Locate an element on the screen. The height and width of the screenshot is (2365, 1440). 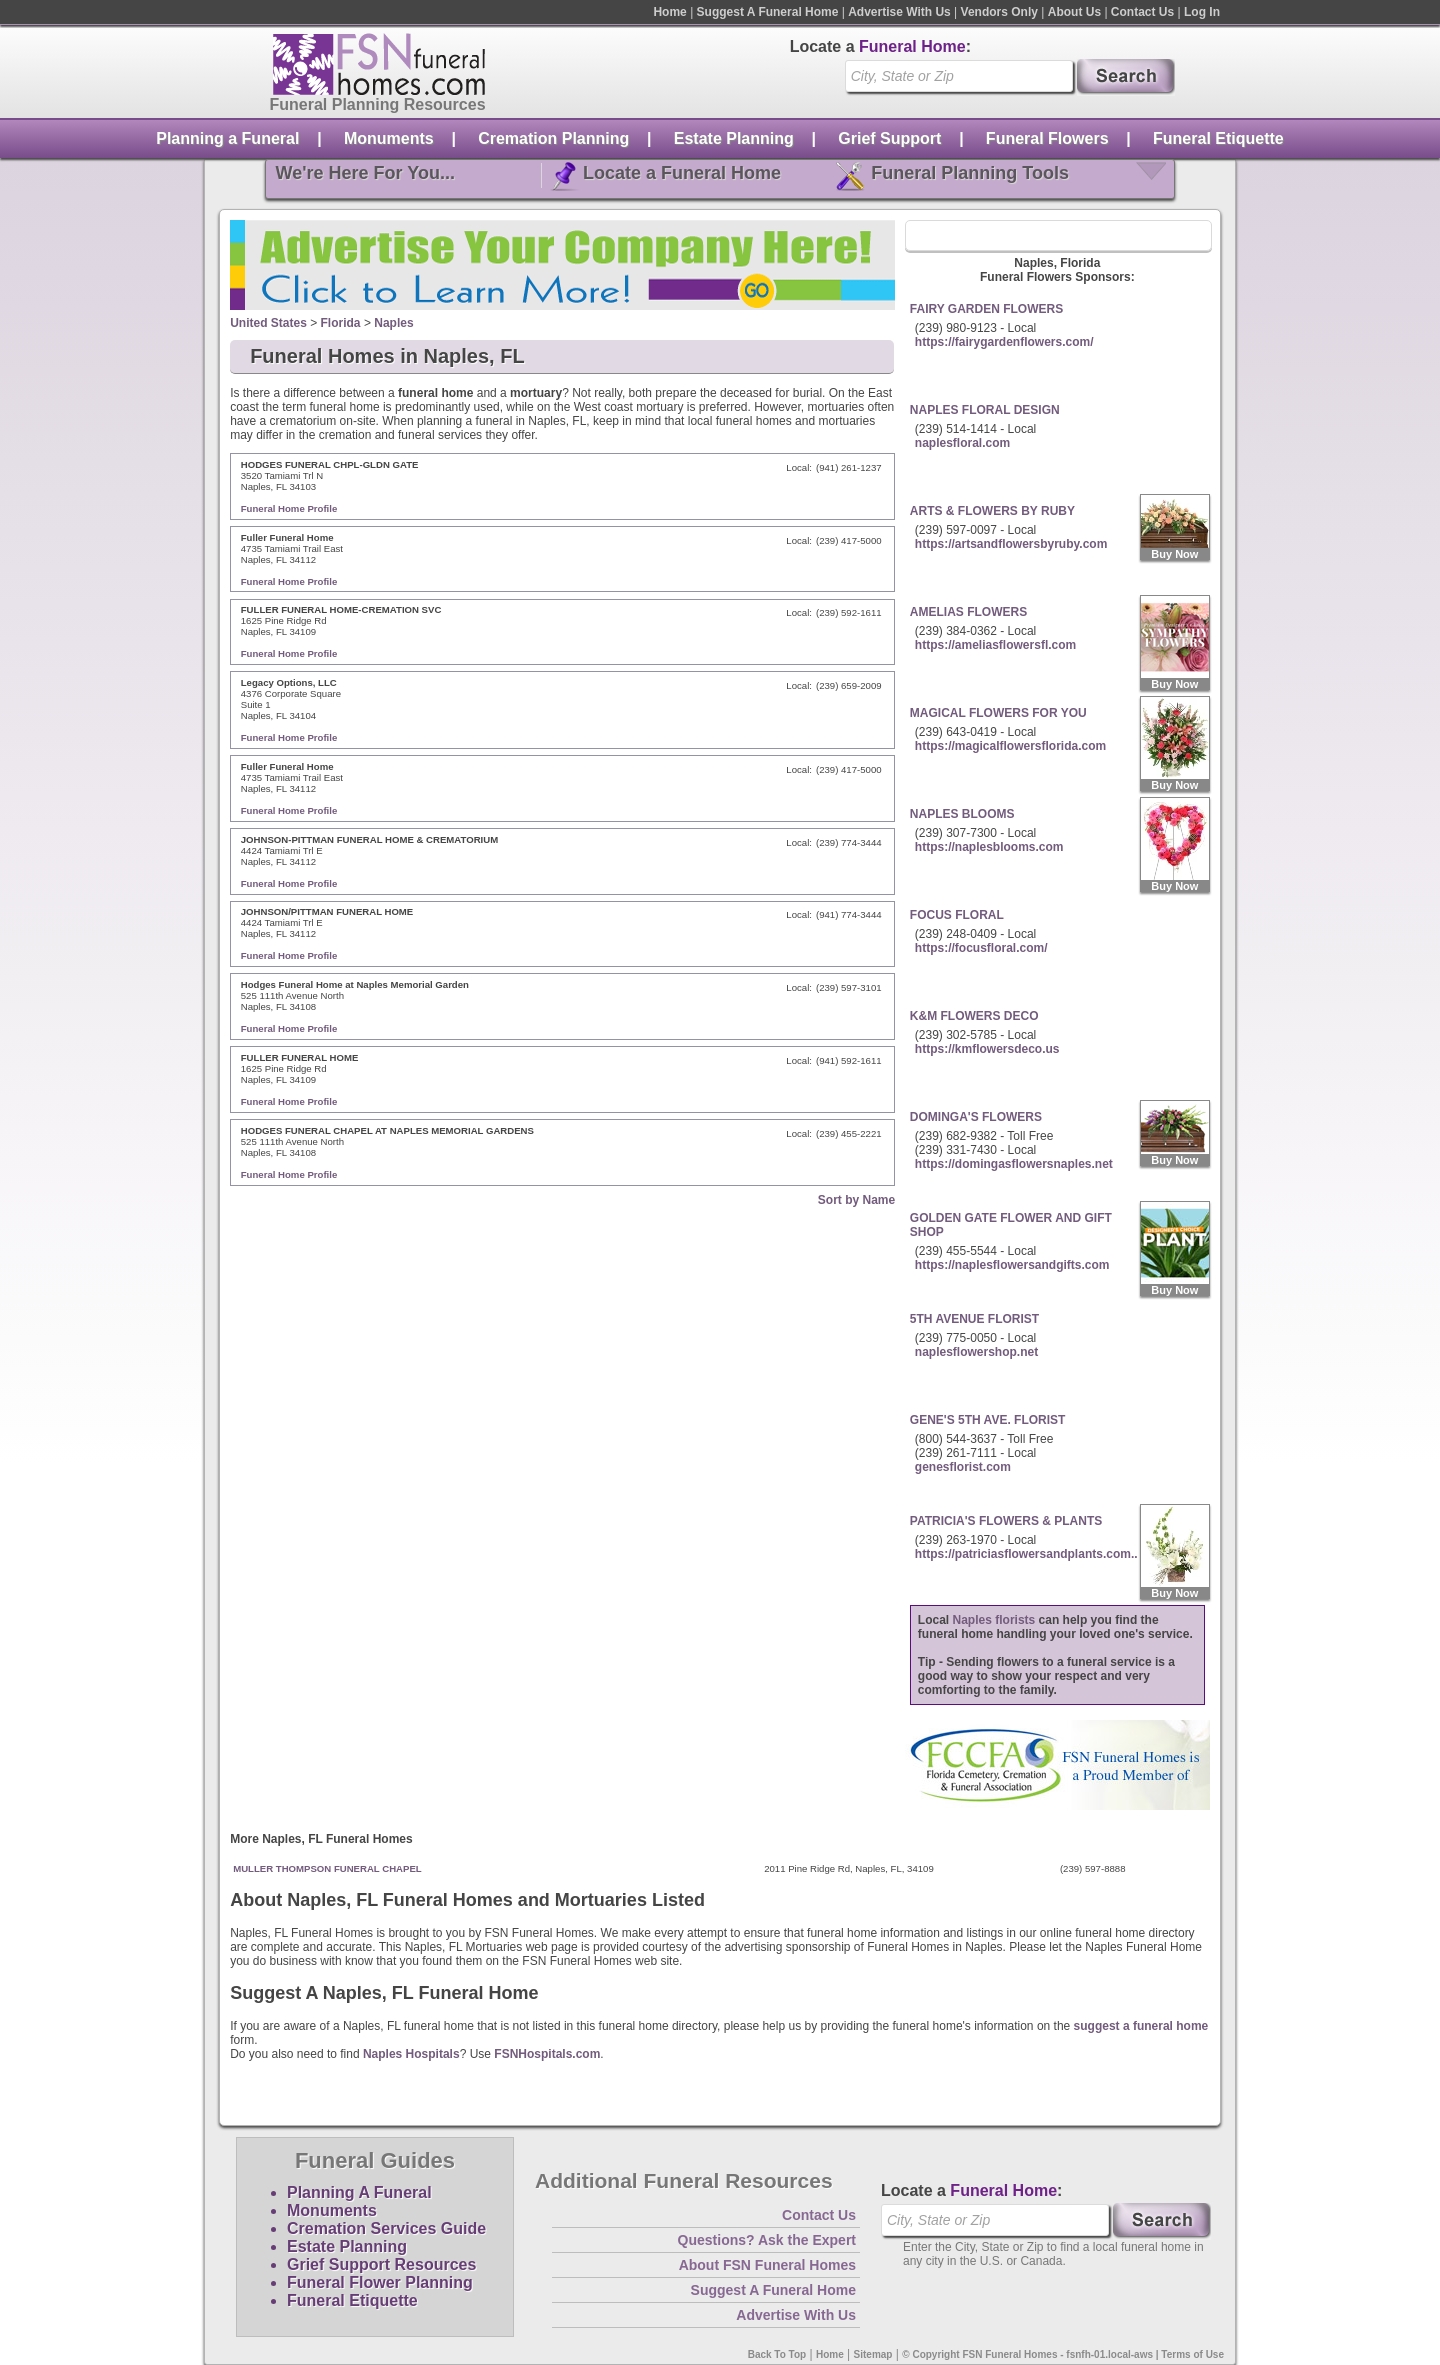
AMELIAS FLOWERS is located at coordinates (968, 612).